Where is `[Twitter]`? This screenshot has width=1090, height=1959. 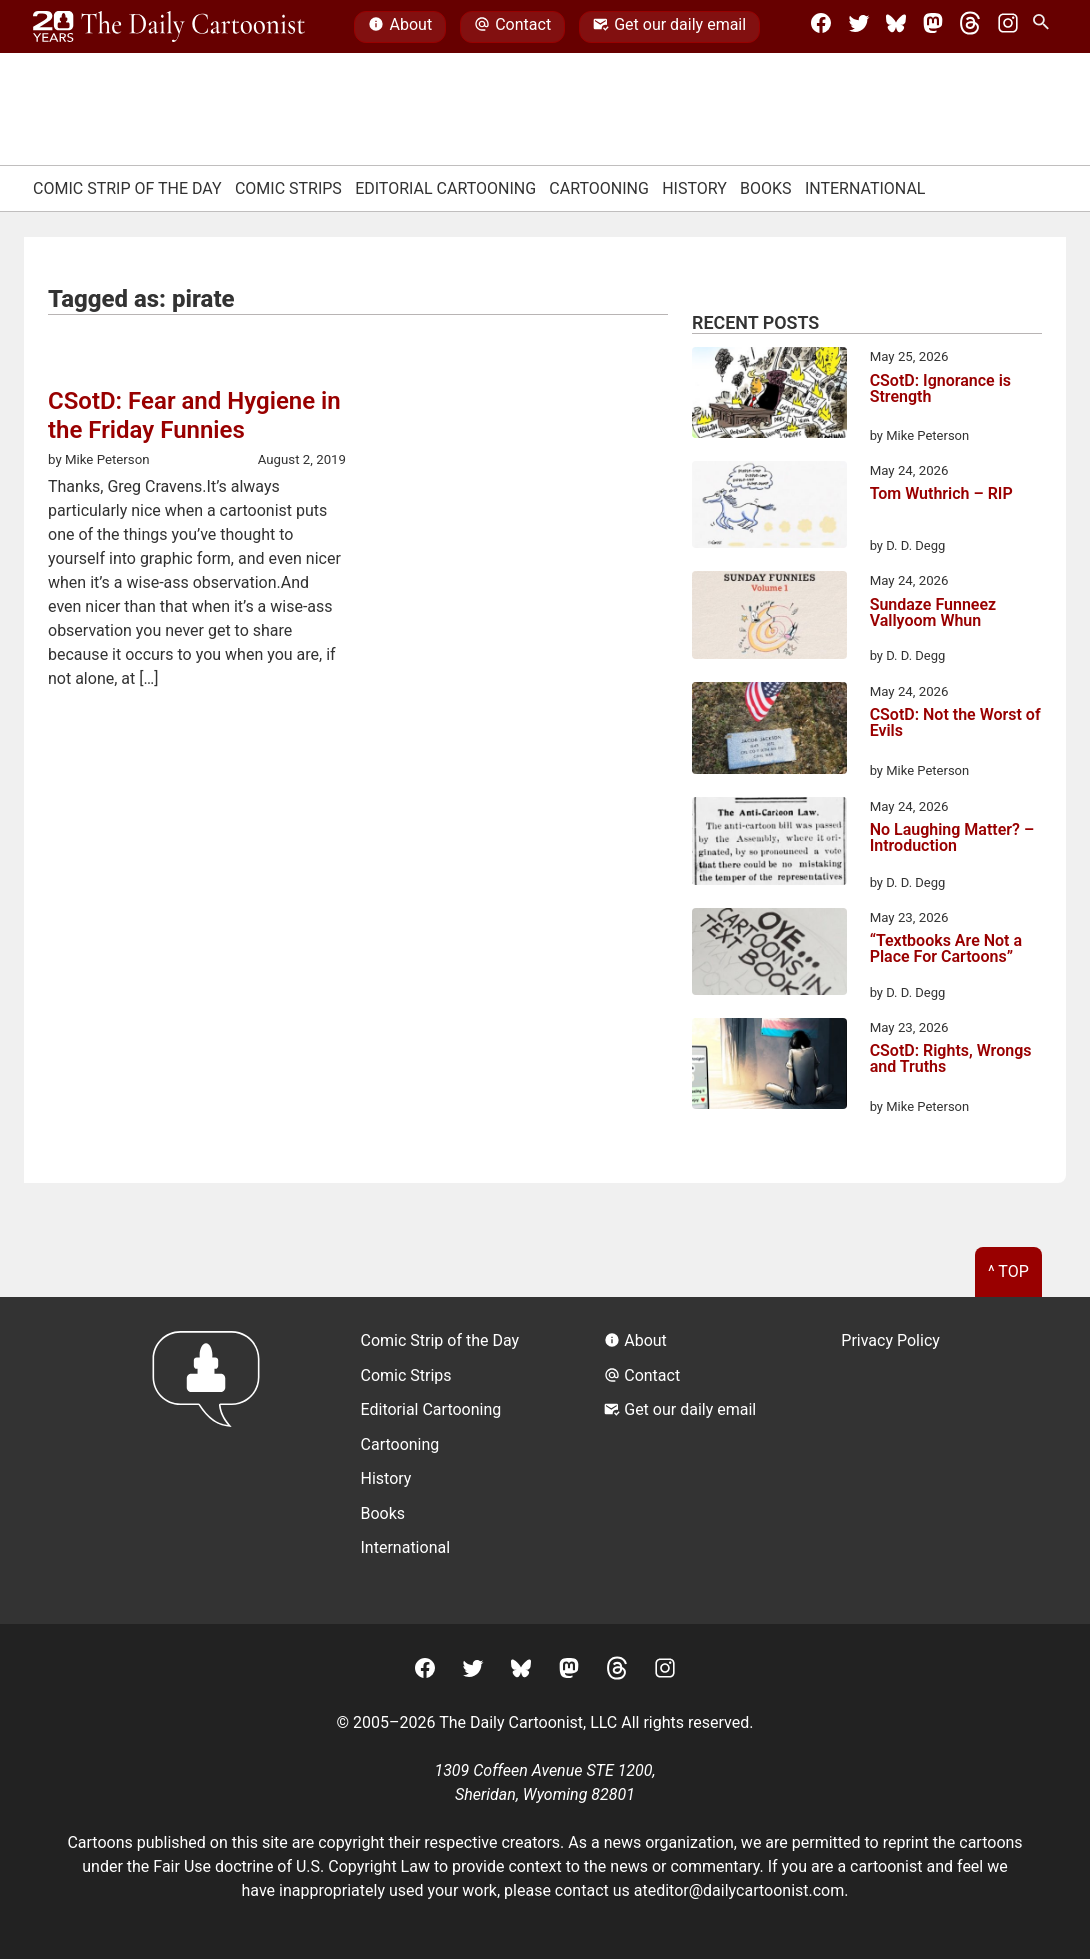 [Twitter] is located at coordinates (859, 27).